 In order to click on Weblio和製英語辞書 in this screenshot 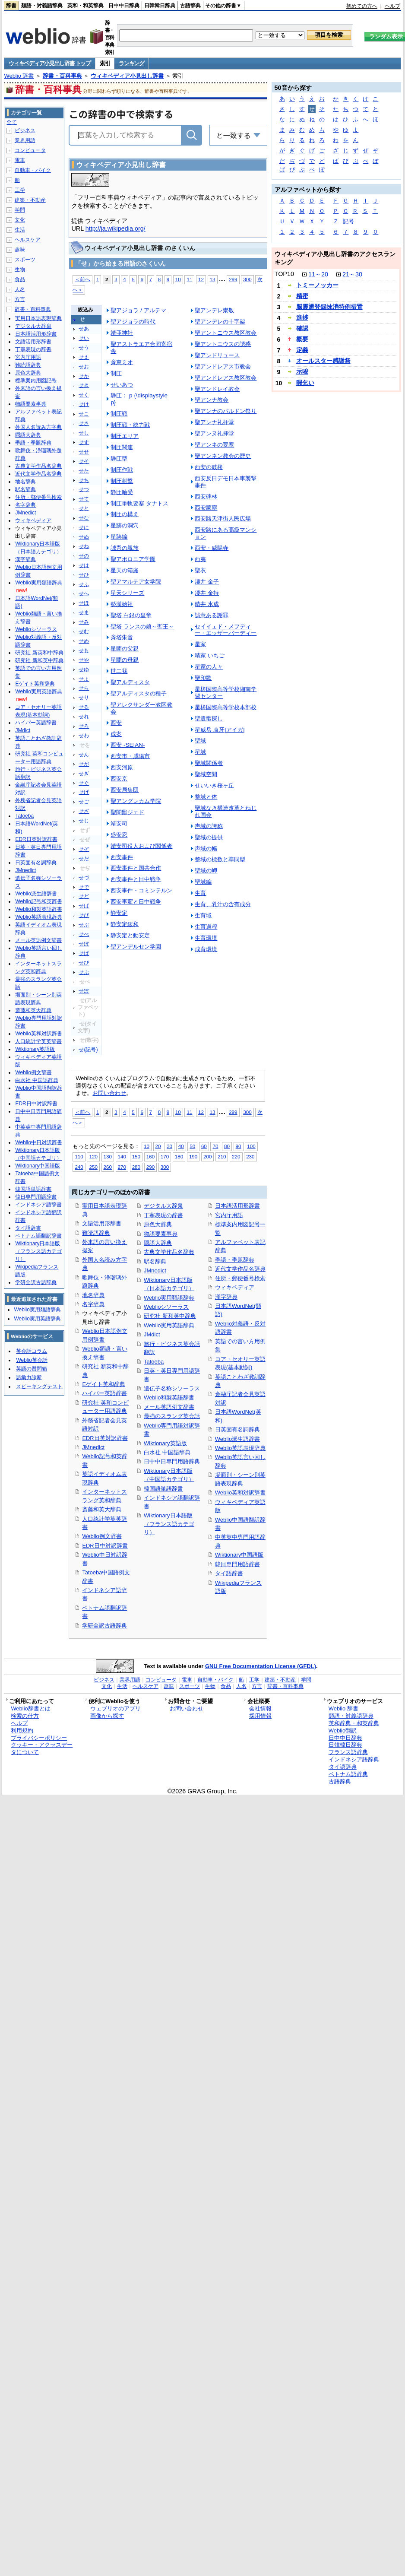, I will do `click(169, 1397)`.